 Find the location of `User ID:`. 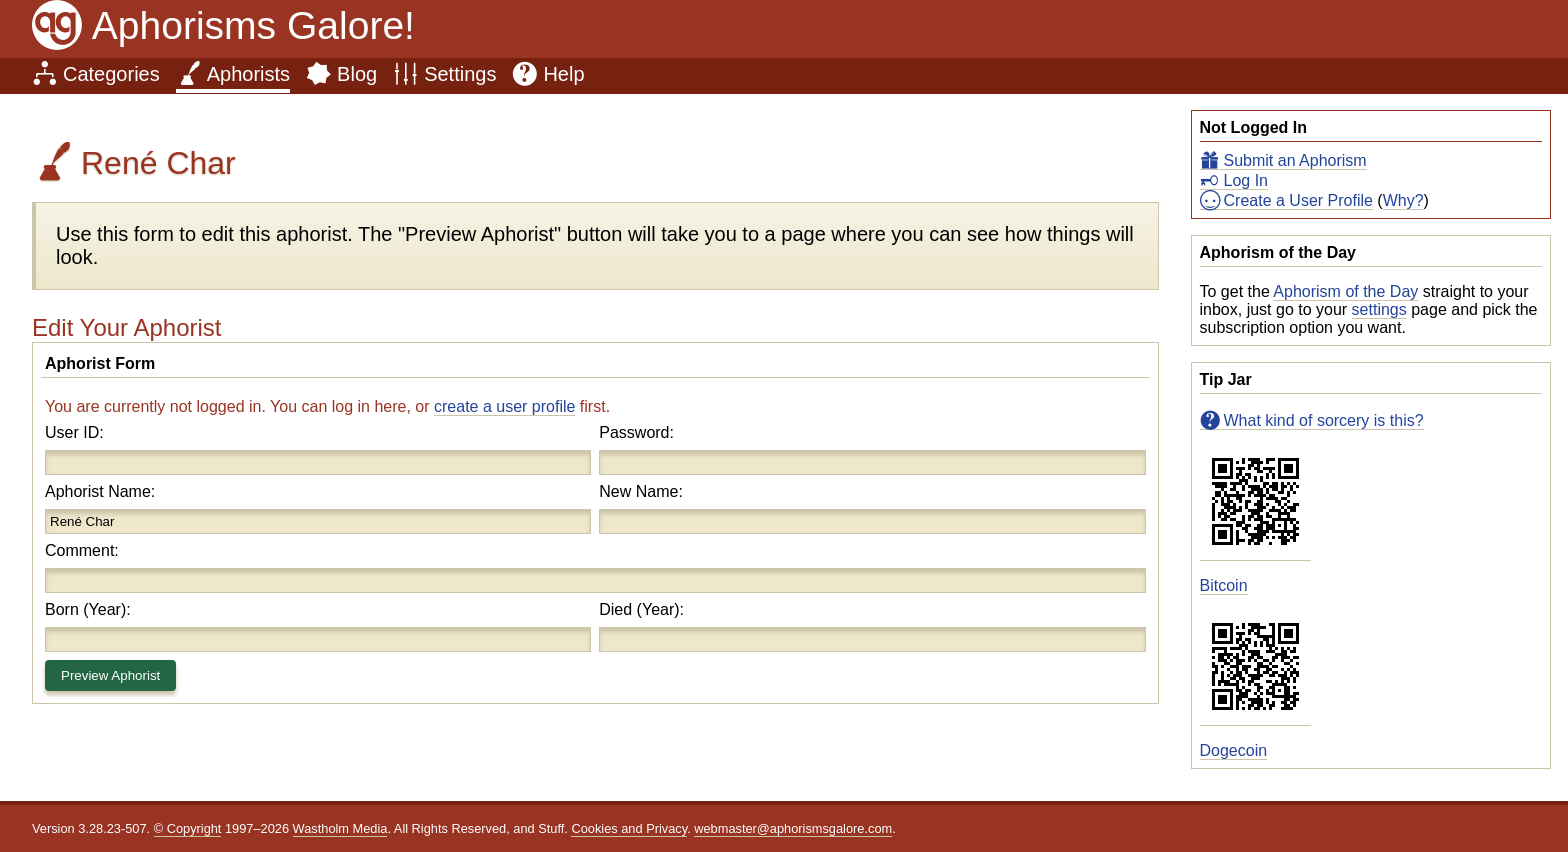

User ID: is located at coordinates (74, 432).